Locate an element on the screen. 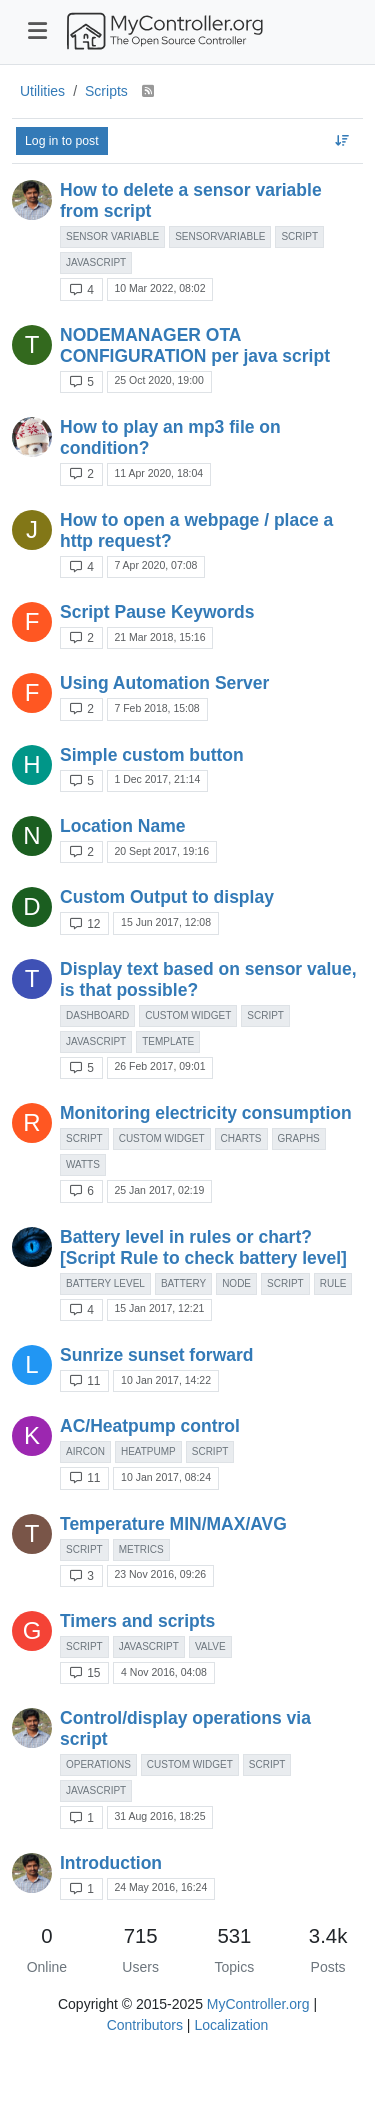  AC/Heatpump control is located at coordinates (150, 1426).